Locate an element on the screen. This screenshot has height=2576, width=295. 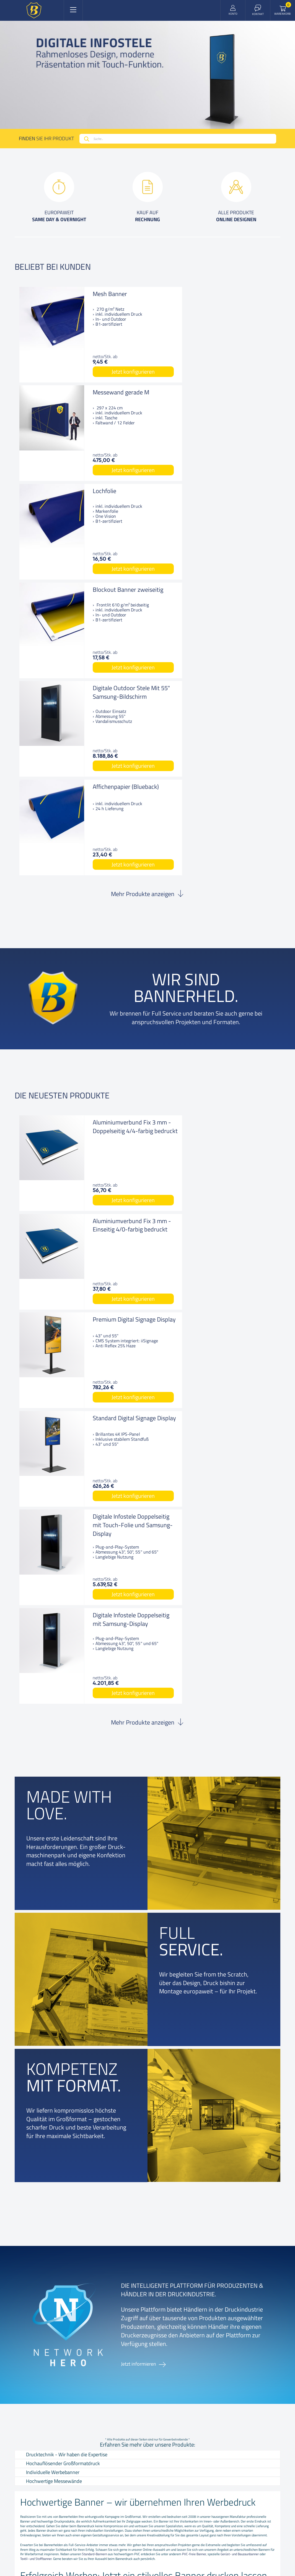
Messewand gerade M is located at coordinates (237, 294).